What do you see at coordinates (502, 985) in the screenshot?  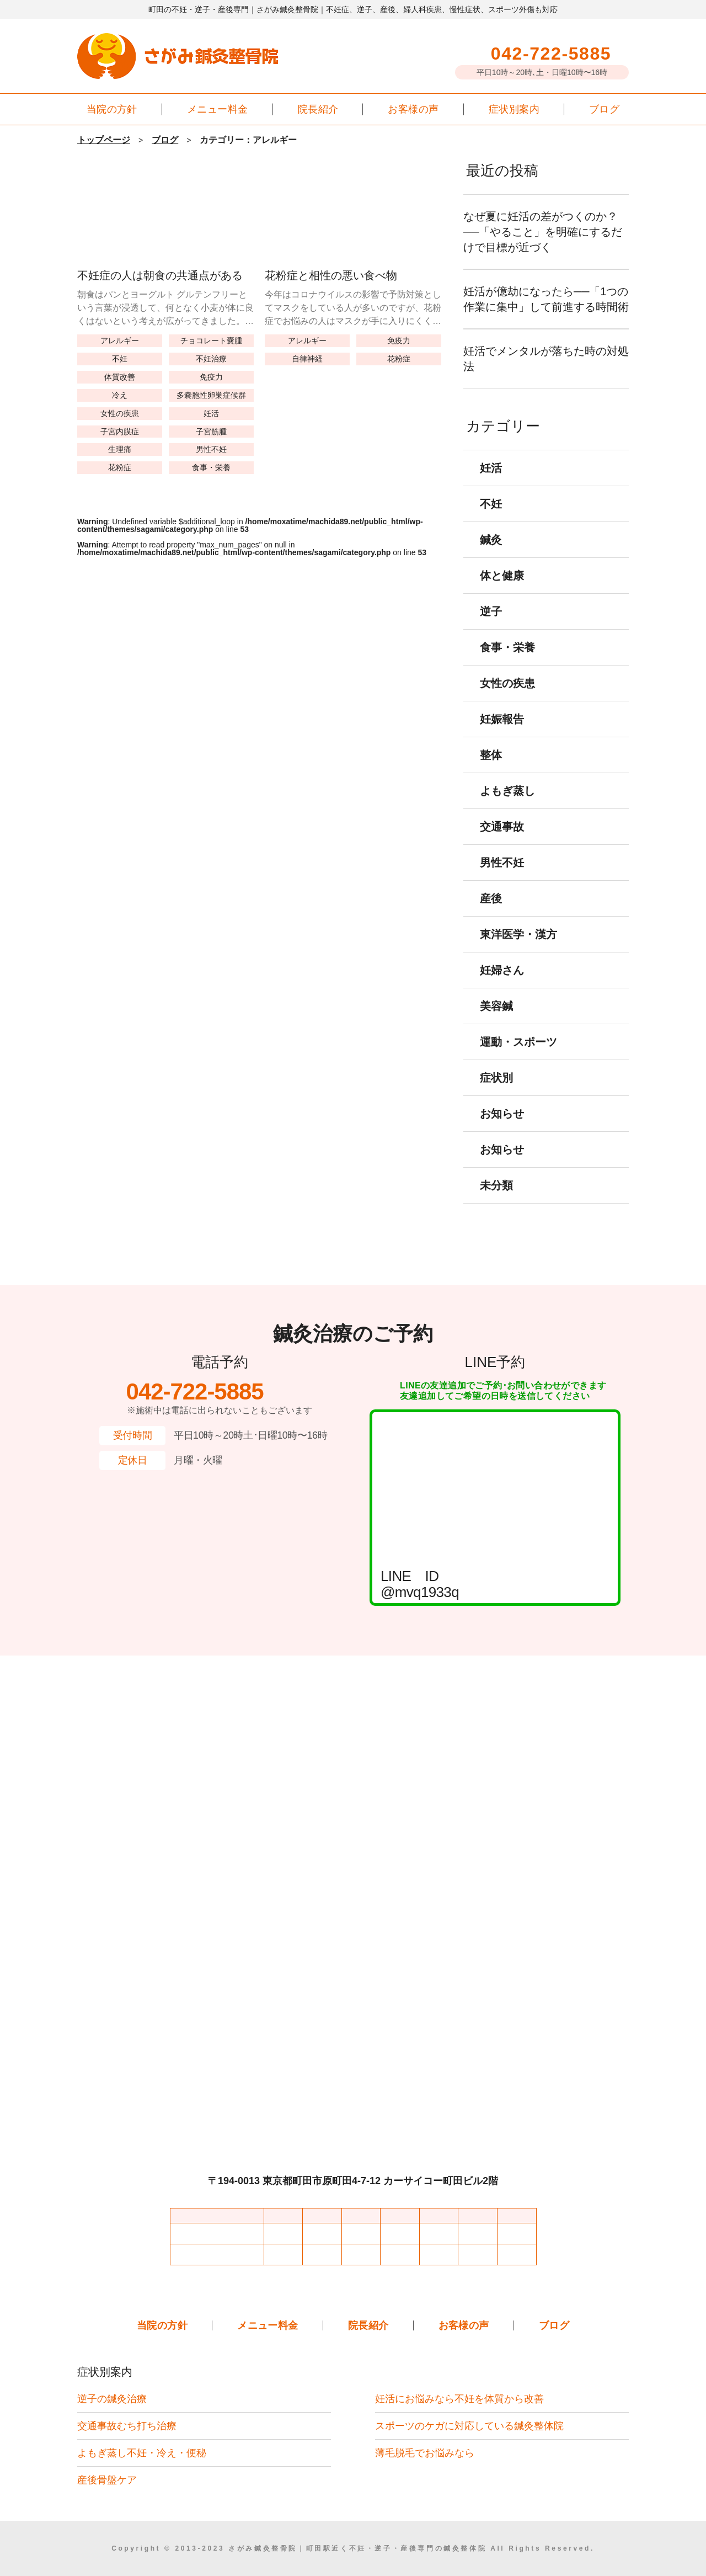 I see `妊婦さん` at bounding box center [502, 985].